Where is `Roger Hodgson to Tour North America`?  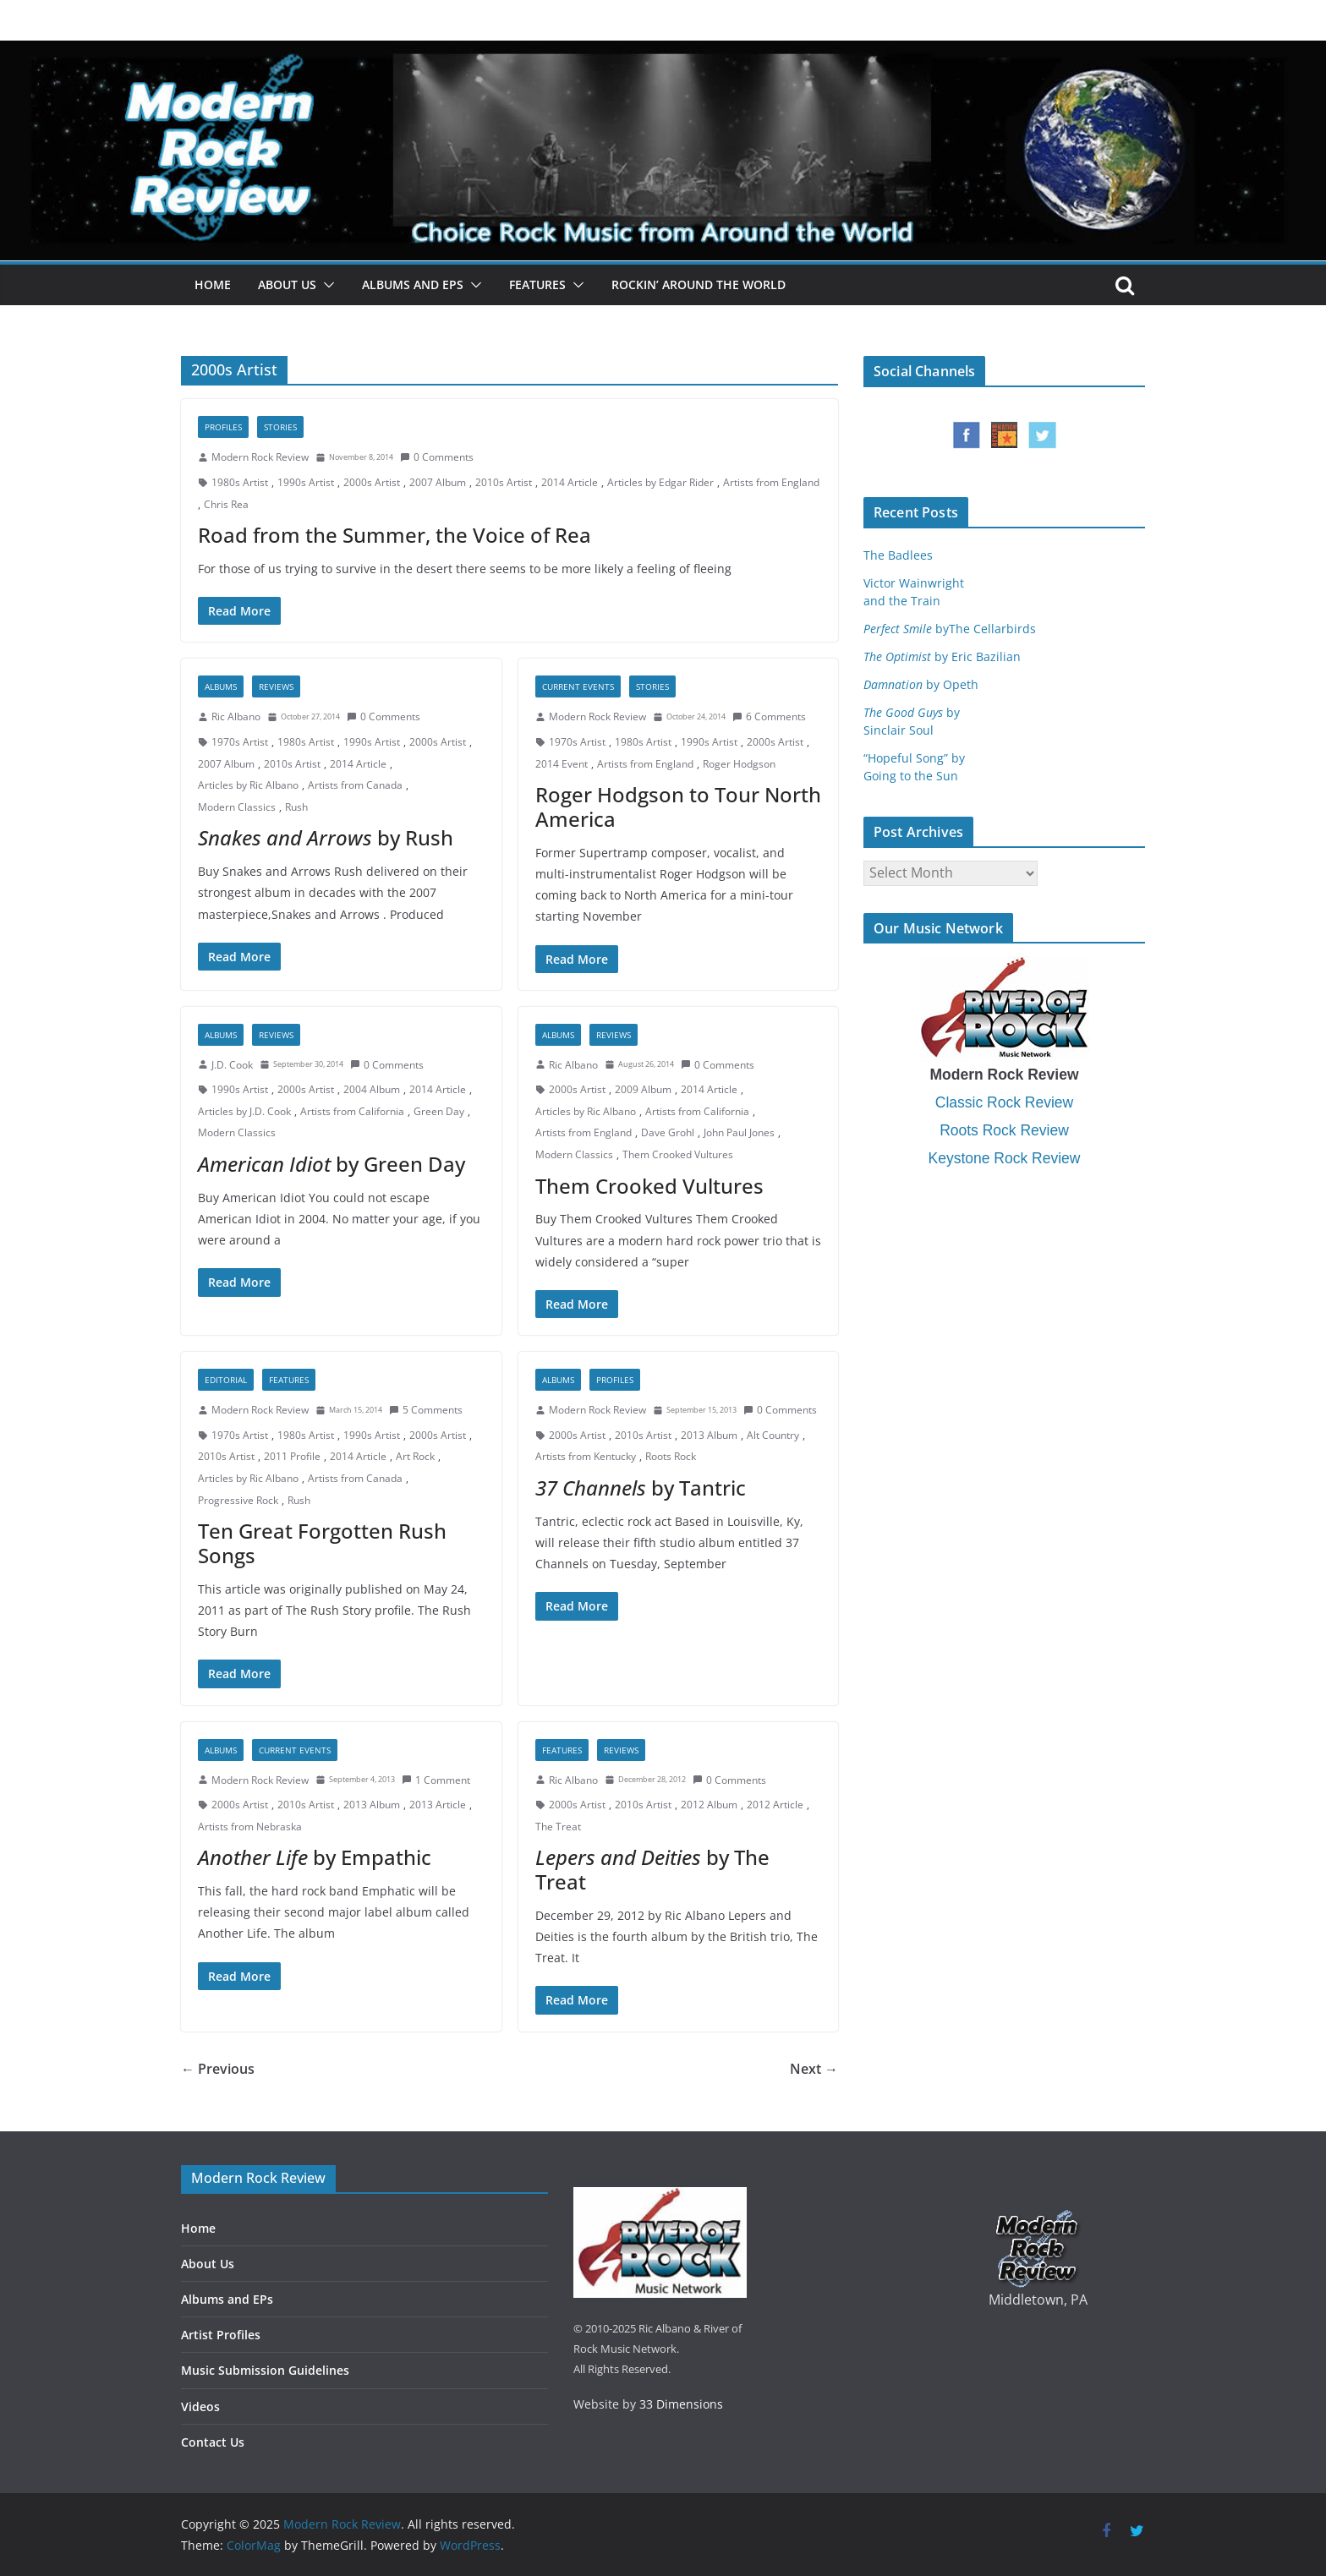
Roger Hodgson to Tour North America is located at coordinates (678, 806).